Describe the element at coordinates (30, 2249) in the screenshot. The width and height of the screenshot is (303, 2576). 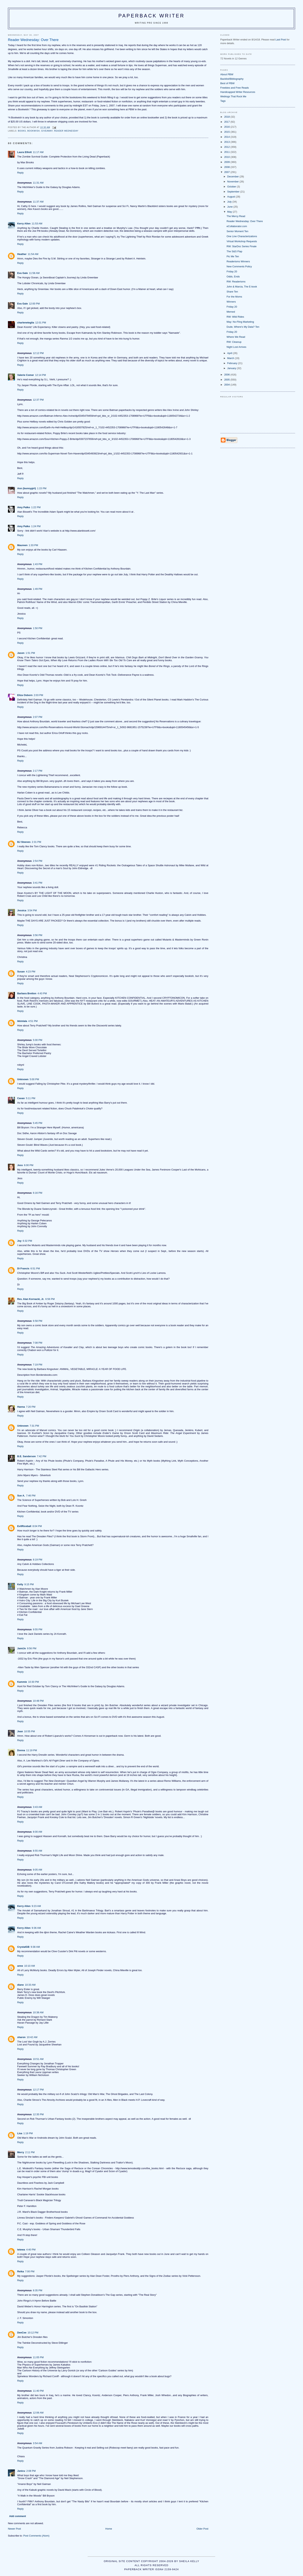
I see `4:40 PM` at that location.